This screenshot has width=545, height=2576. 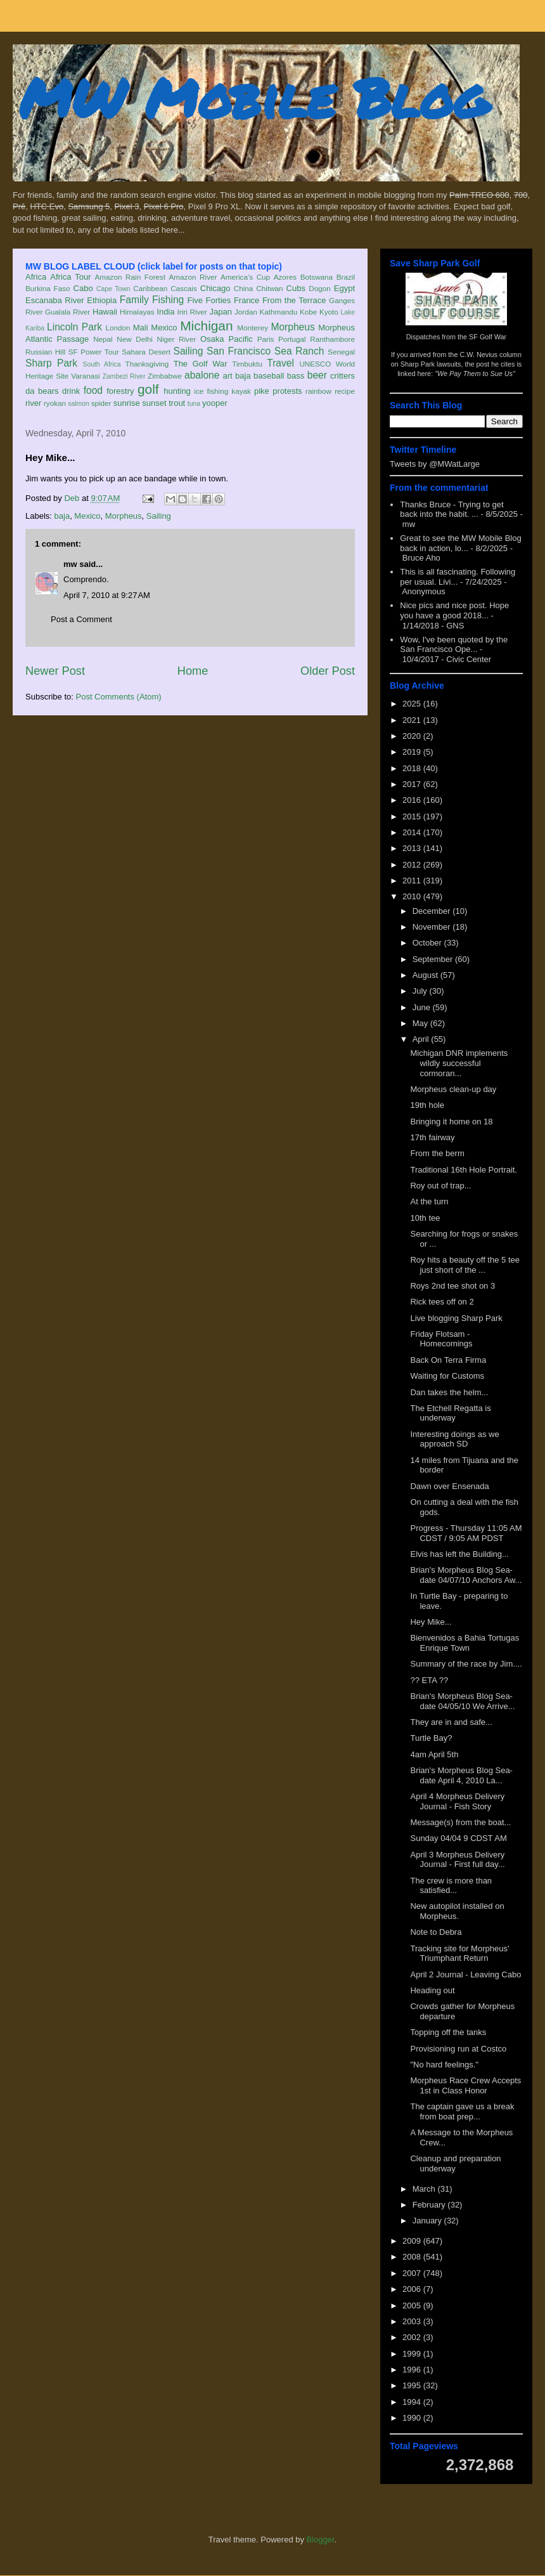 I want to click on Kyoto, so click(x=328, y=312).